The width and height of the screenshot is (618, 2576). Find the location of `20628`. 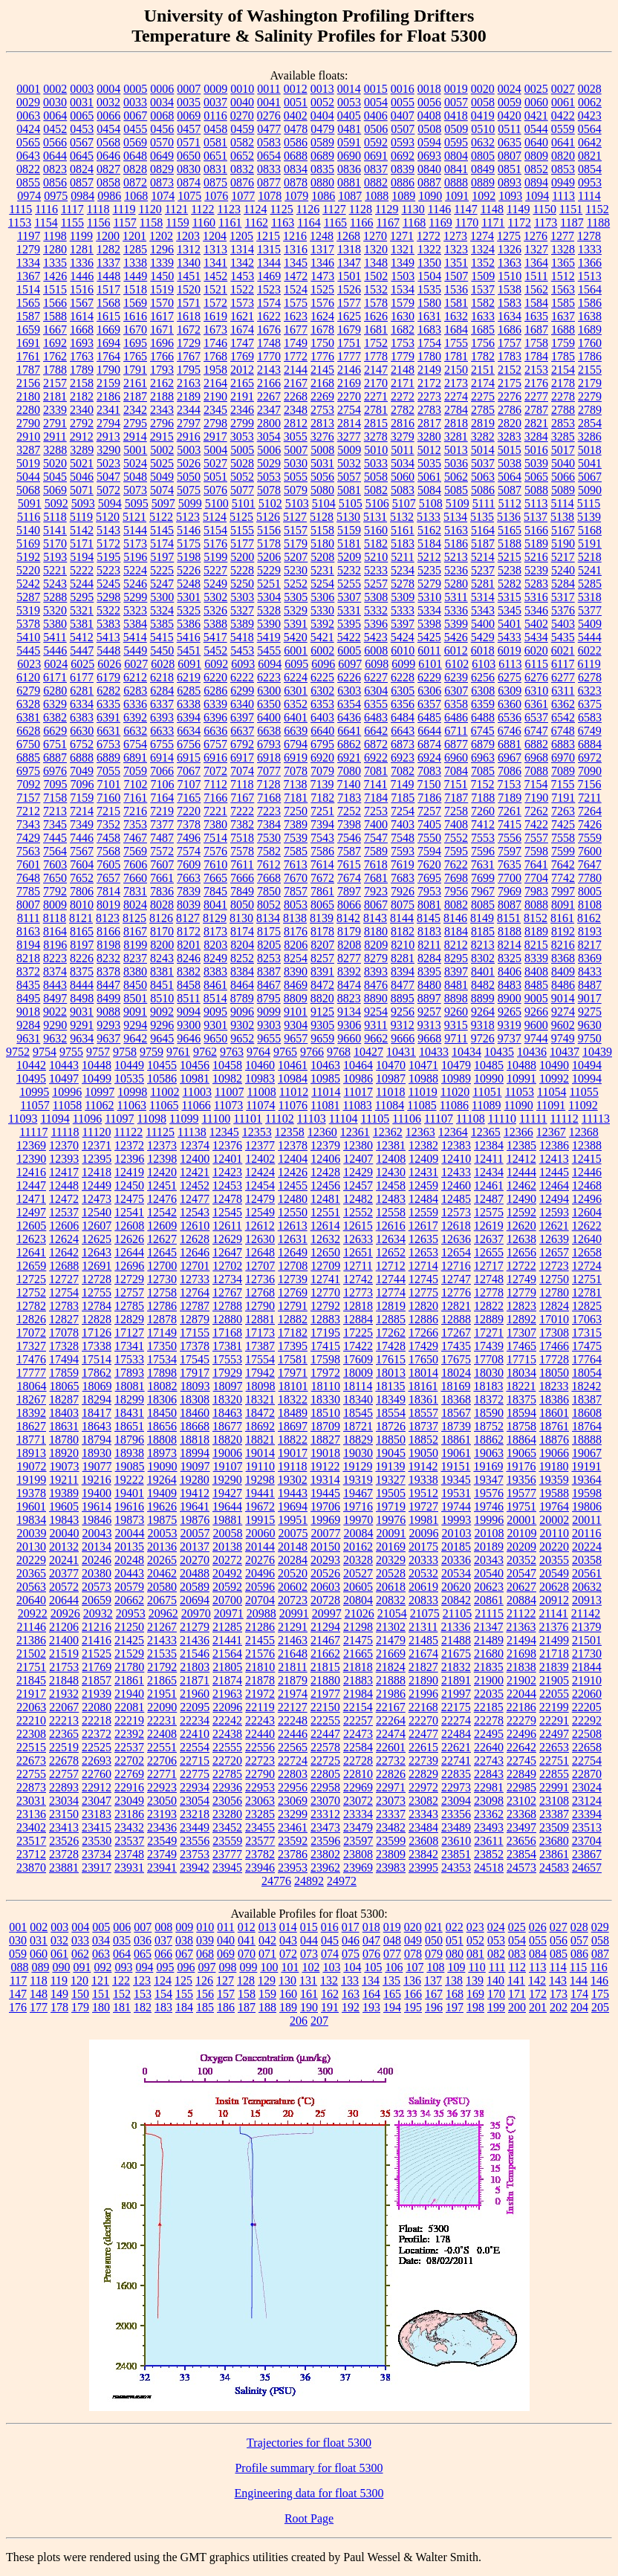

20628 is located at coordinates (554, 1586).